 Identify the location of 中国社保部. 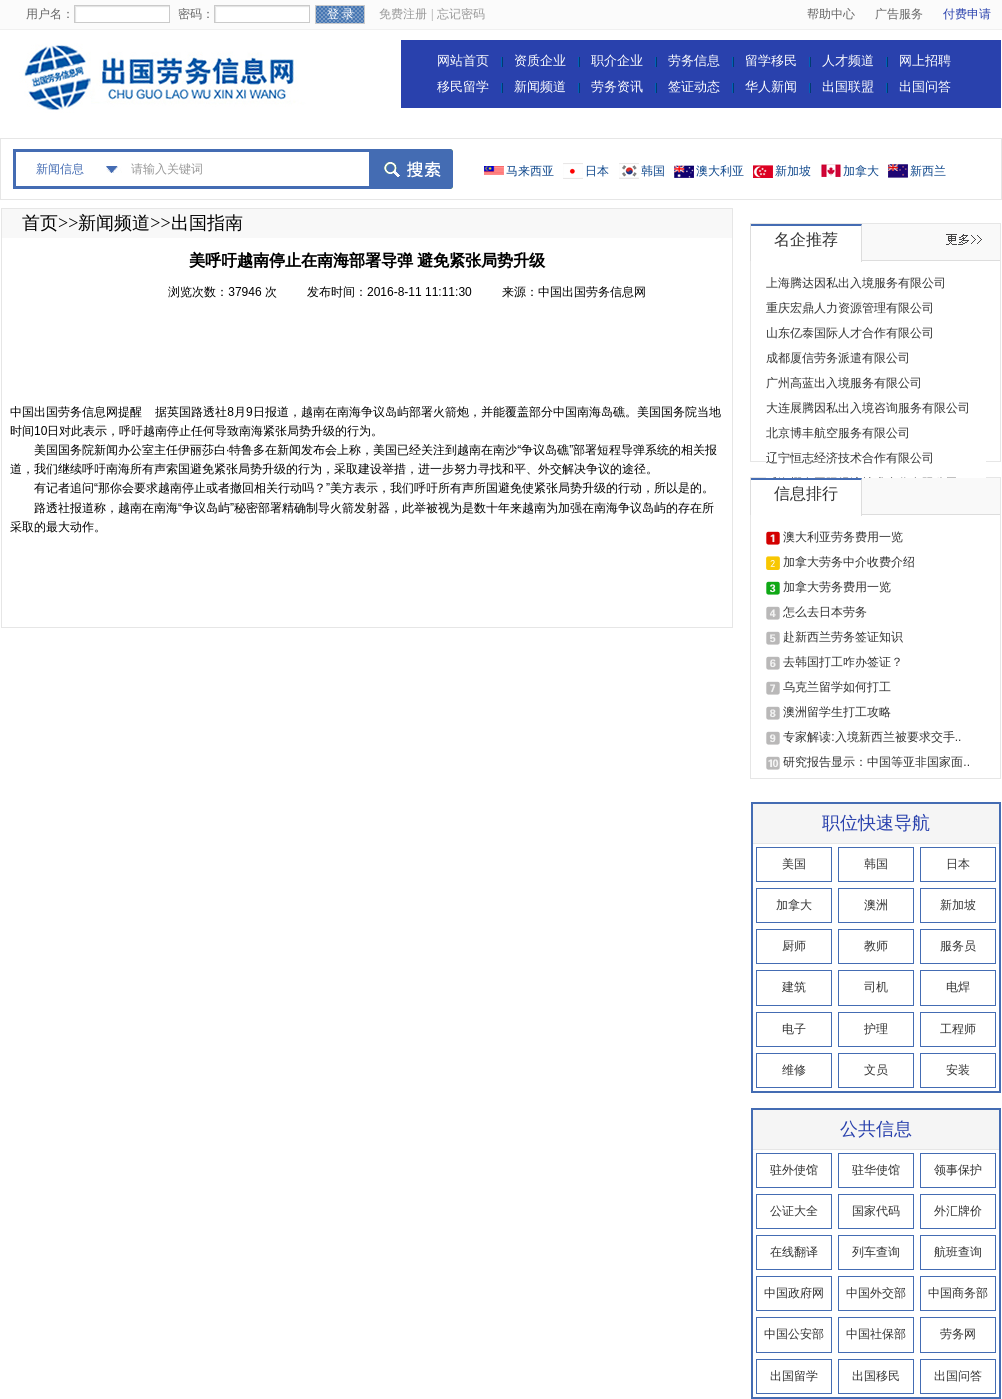
(876, 1334).